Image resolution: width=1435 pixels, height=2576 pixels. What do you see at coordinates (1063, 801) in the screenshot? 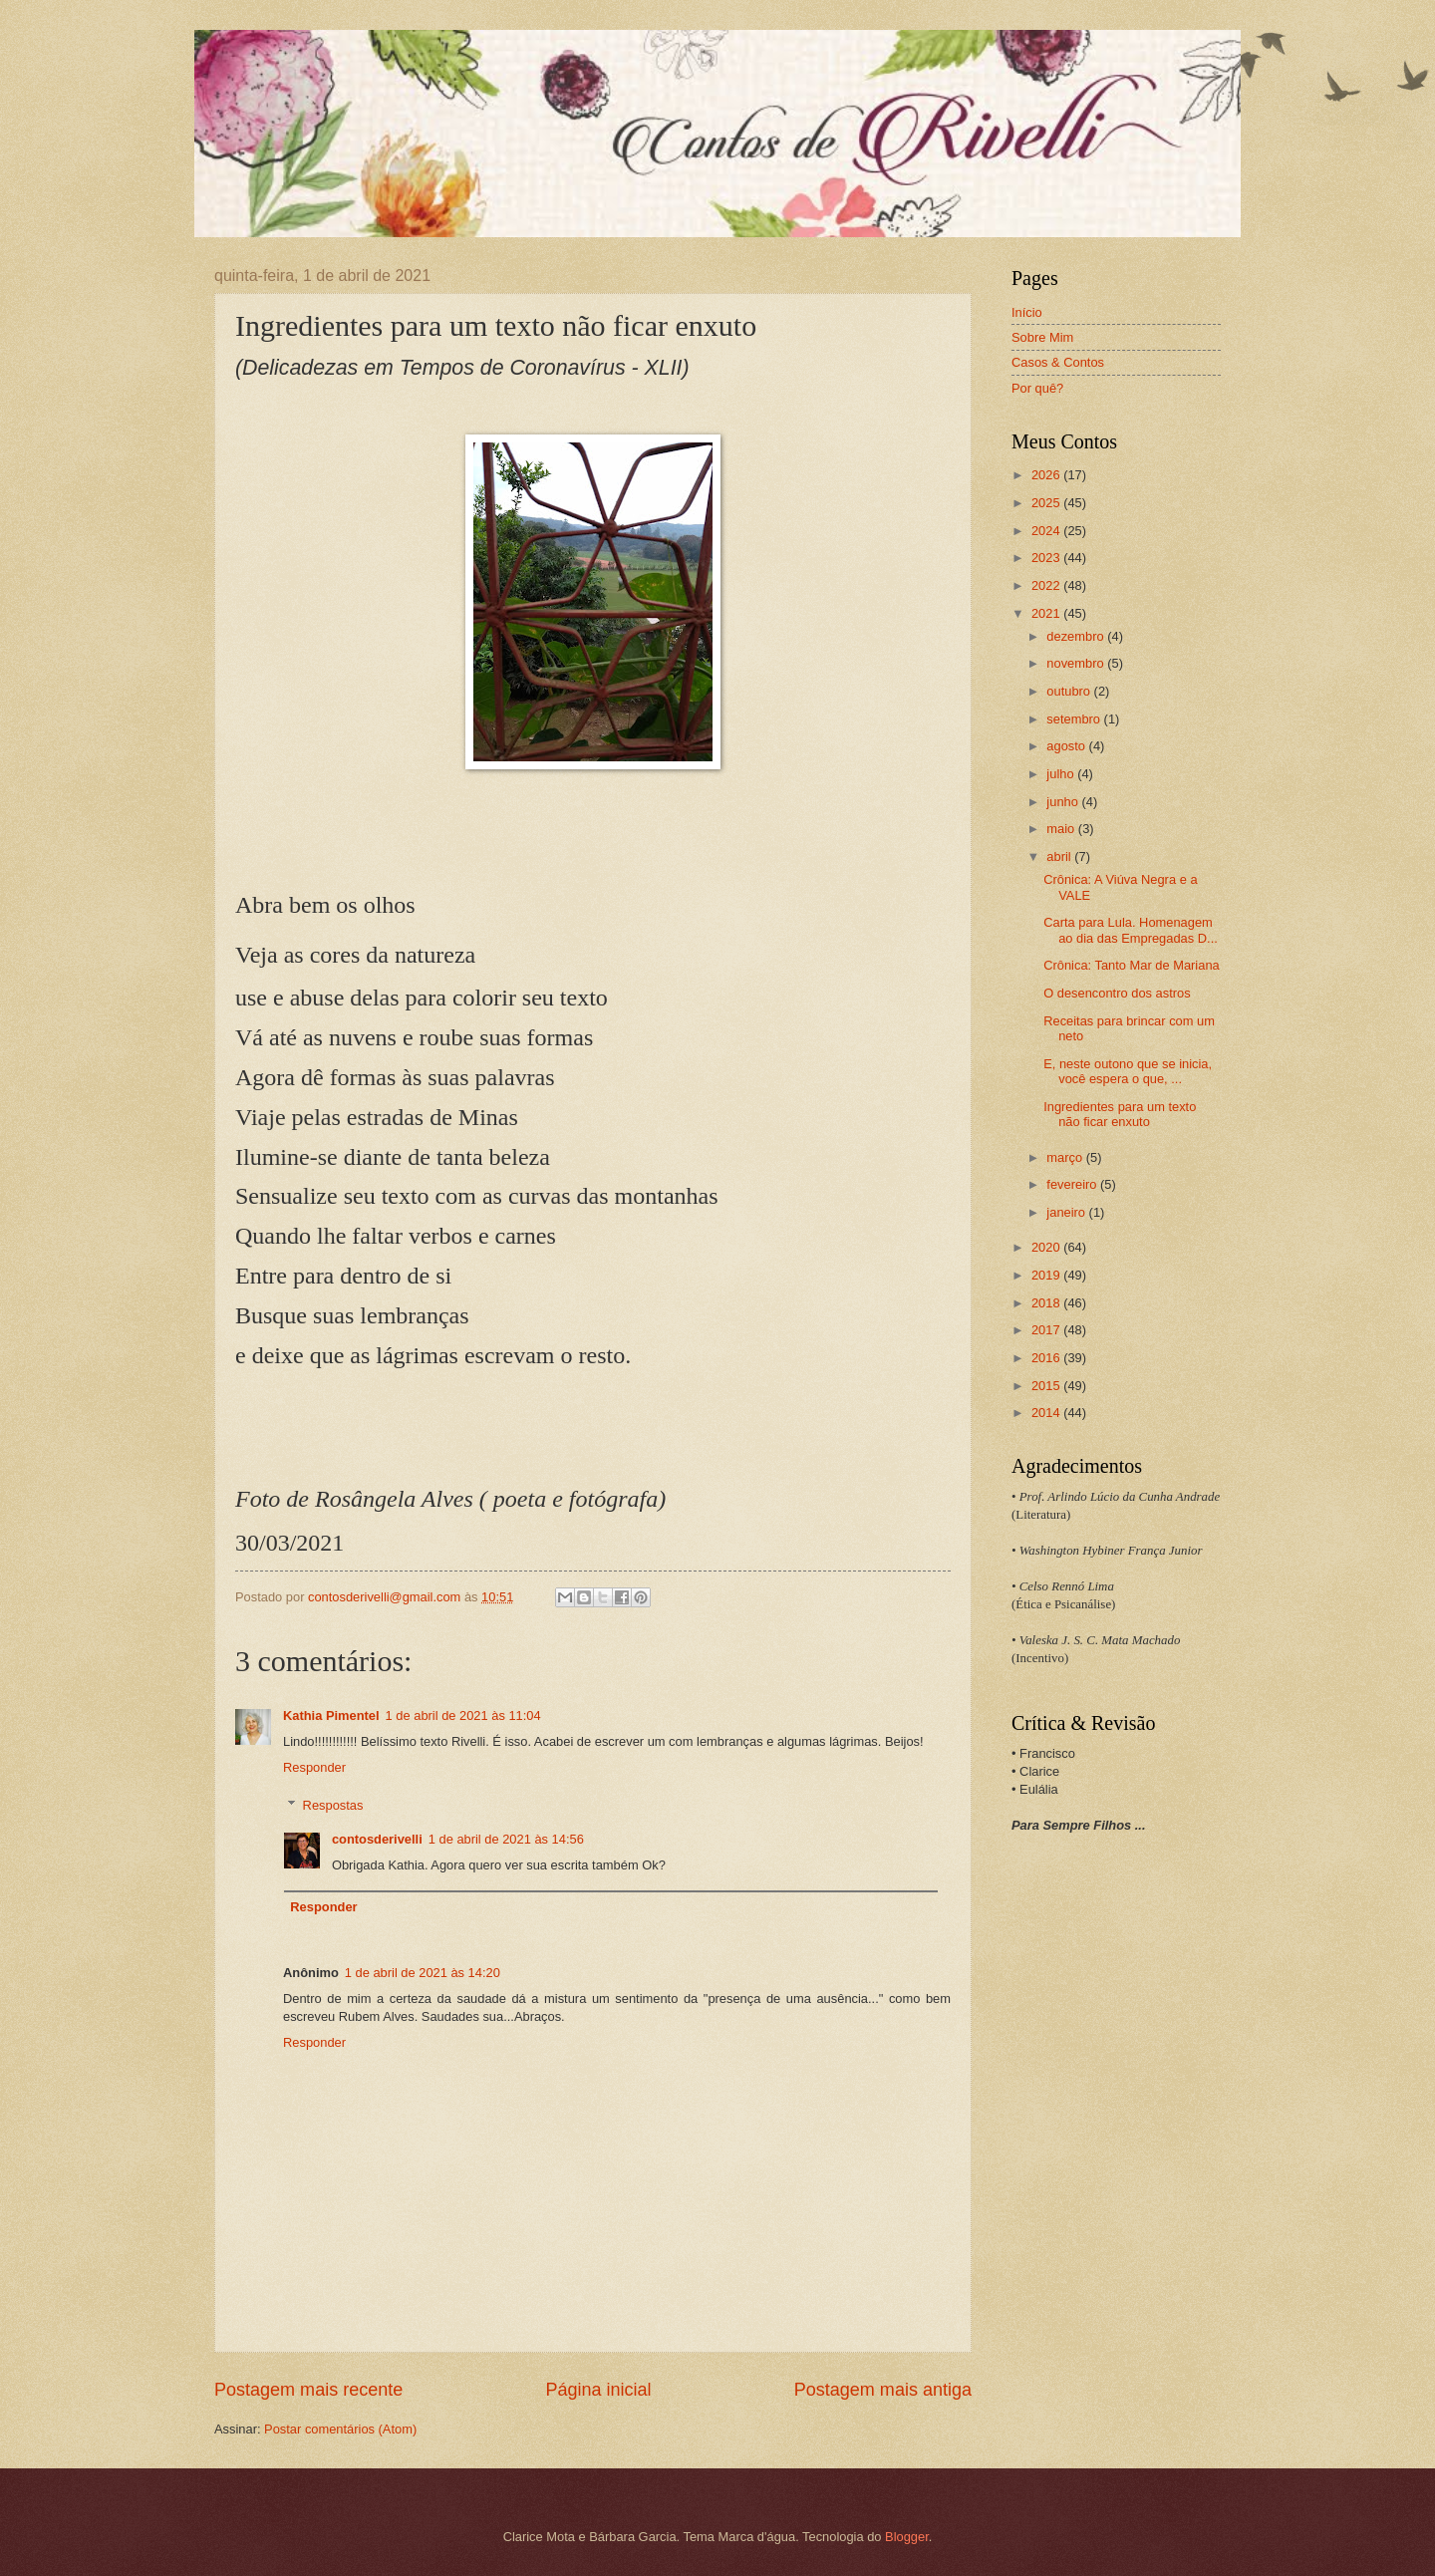
I see `junho` at bounding box center [1063, 801].